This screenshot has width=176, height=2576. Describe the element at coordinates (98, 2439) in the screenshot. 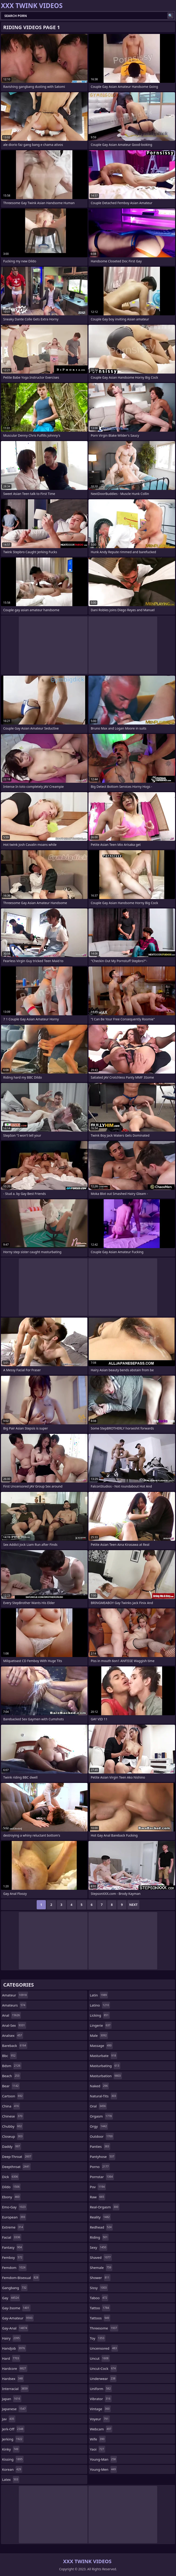

I see `wife` at that location.